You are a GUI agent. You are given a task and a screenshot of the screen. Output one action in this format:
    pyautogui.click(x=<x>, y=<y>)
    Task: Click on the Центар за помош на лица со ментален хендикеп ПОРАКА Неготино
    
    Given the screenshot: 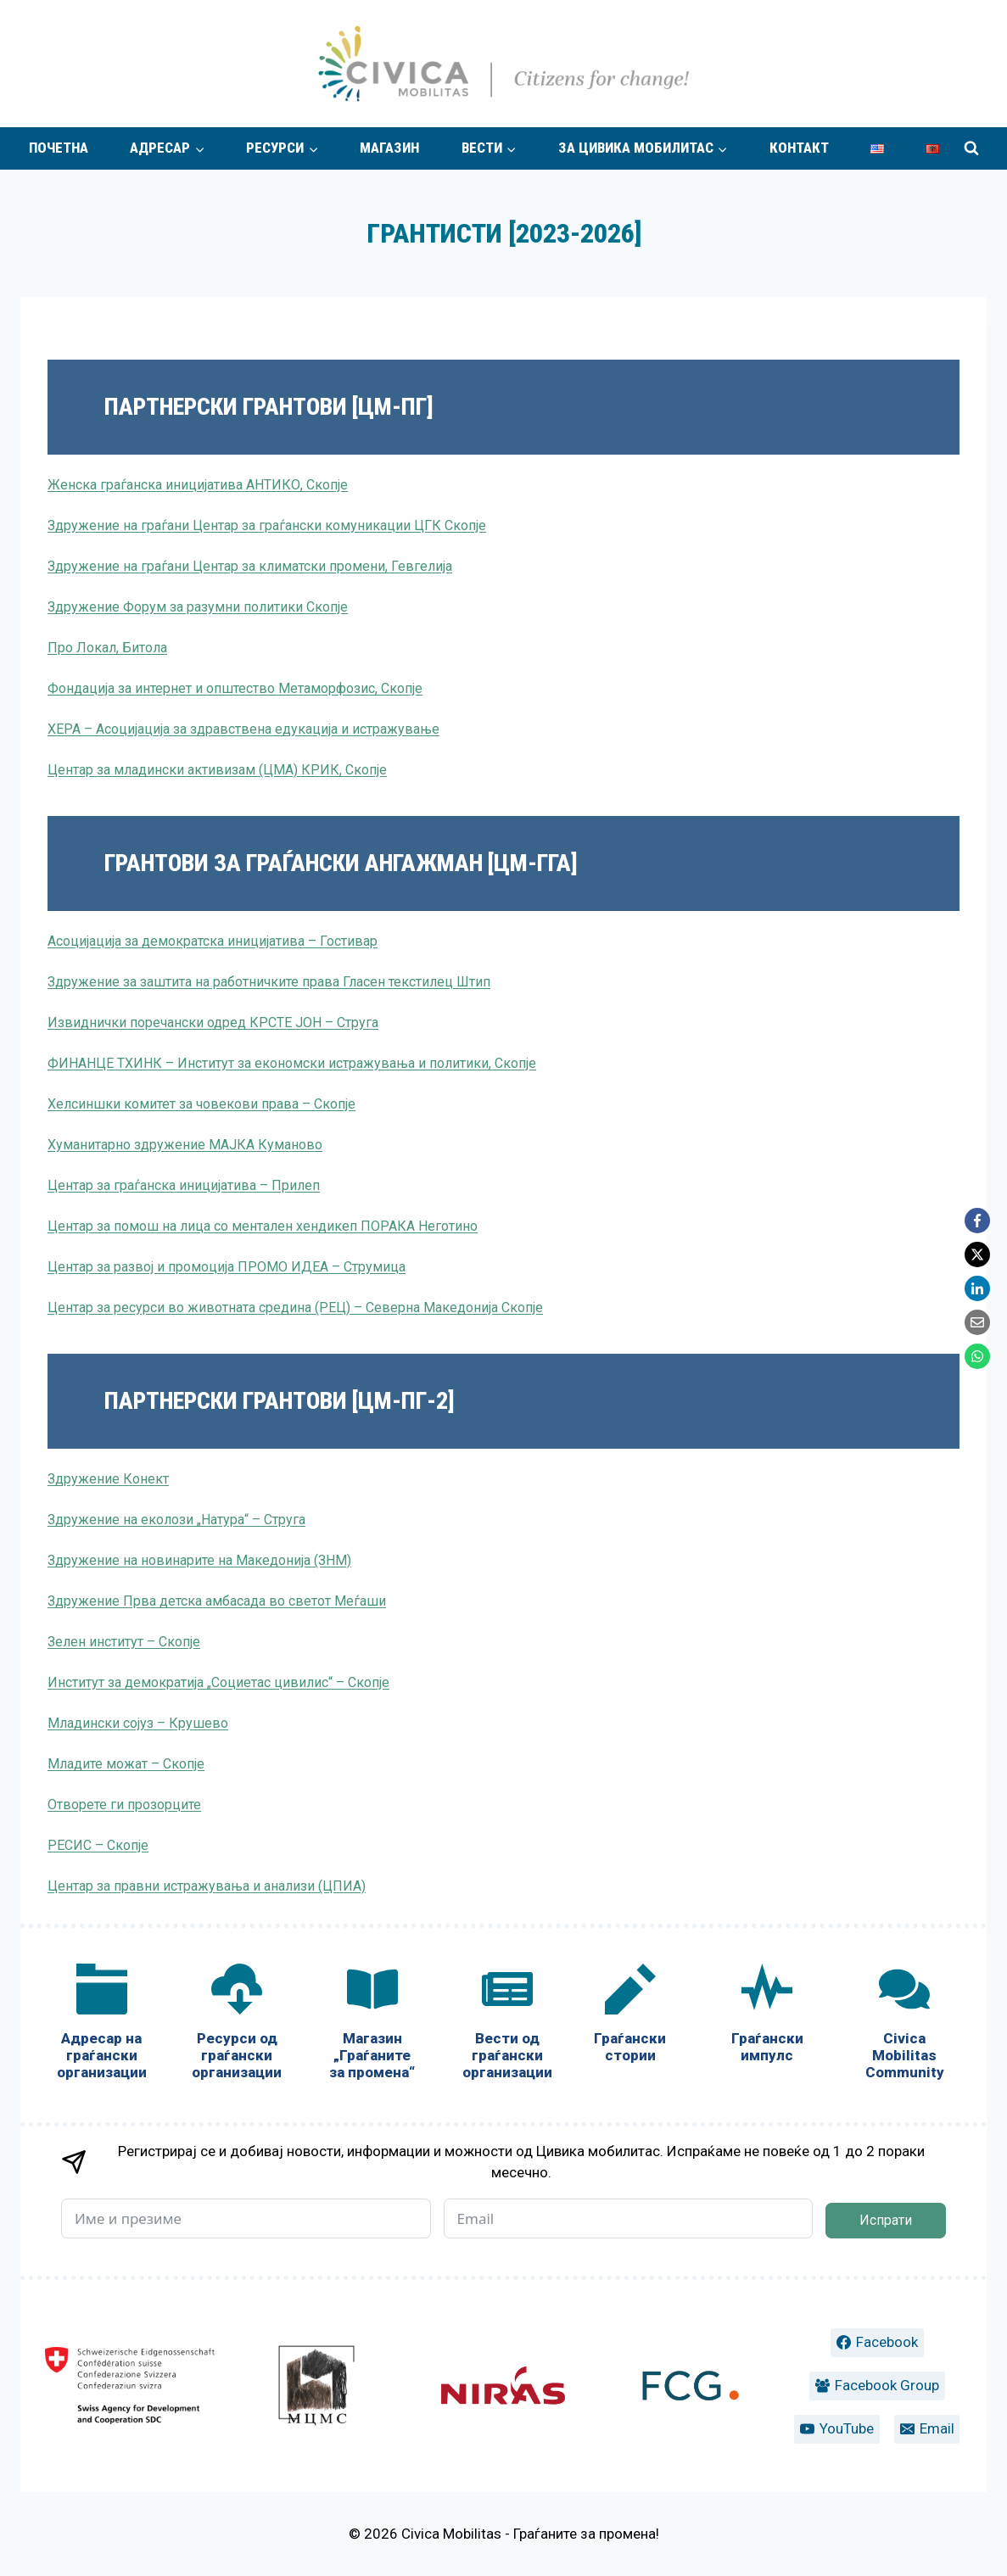 What is the action you would take?
    pyautogui.click(x=263, y=1226)
    